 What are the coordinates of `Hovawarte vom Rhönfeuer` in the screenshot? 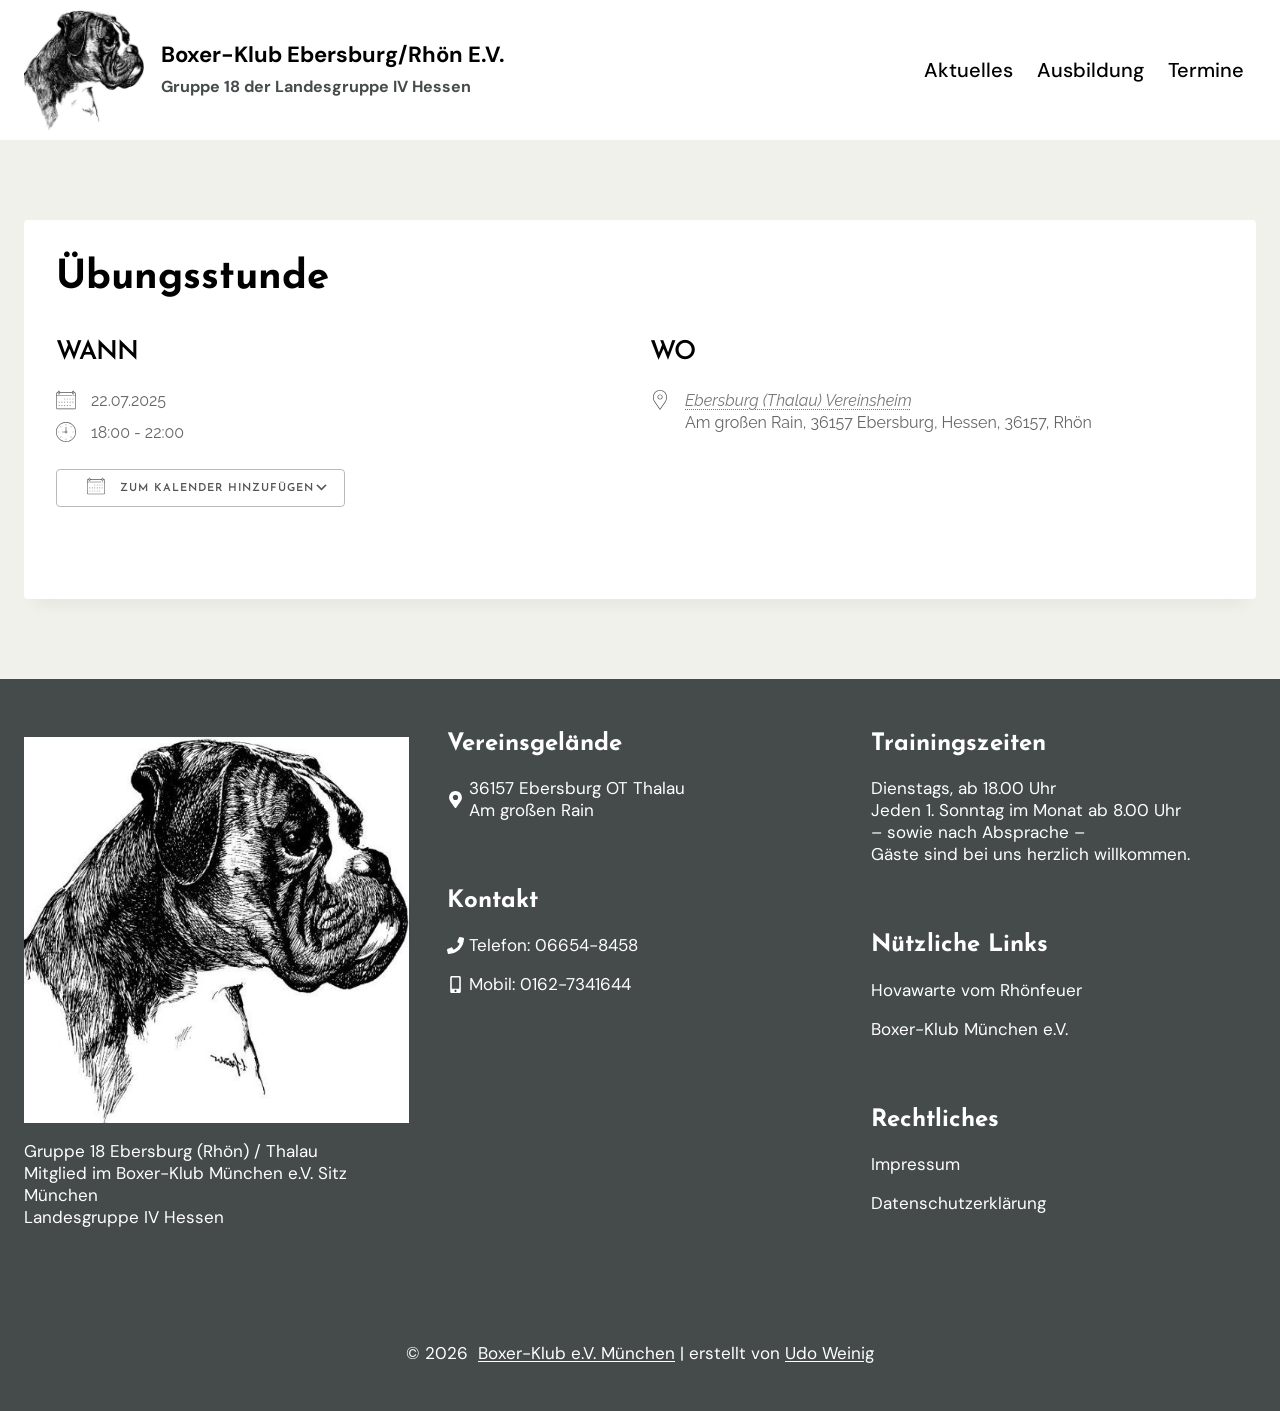 It's located at (976, 990).